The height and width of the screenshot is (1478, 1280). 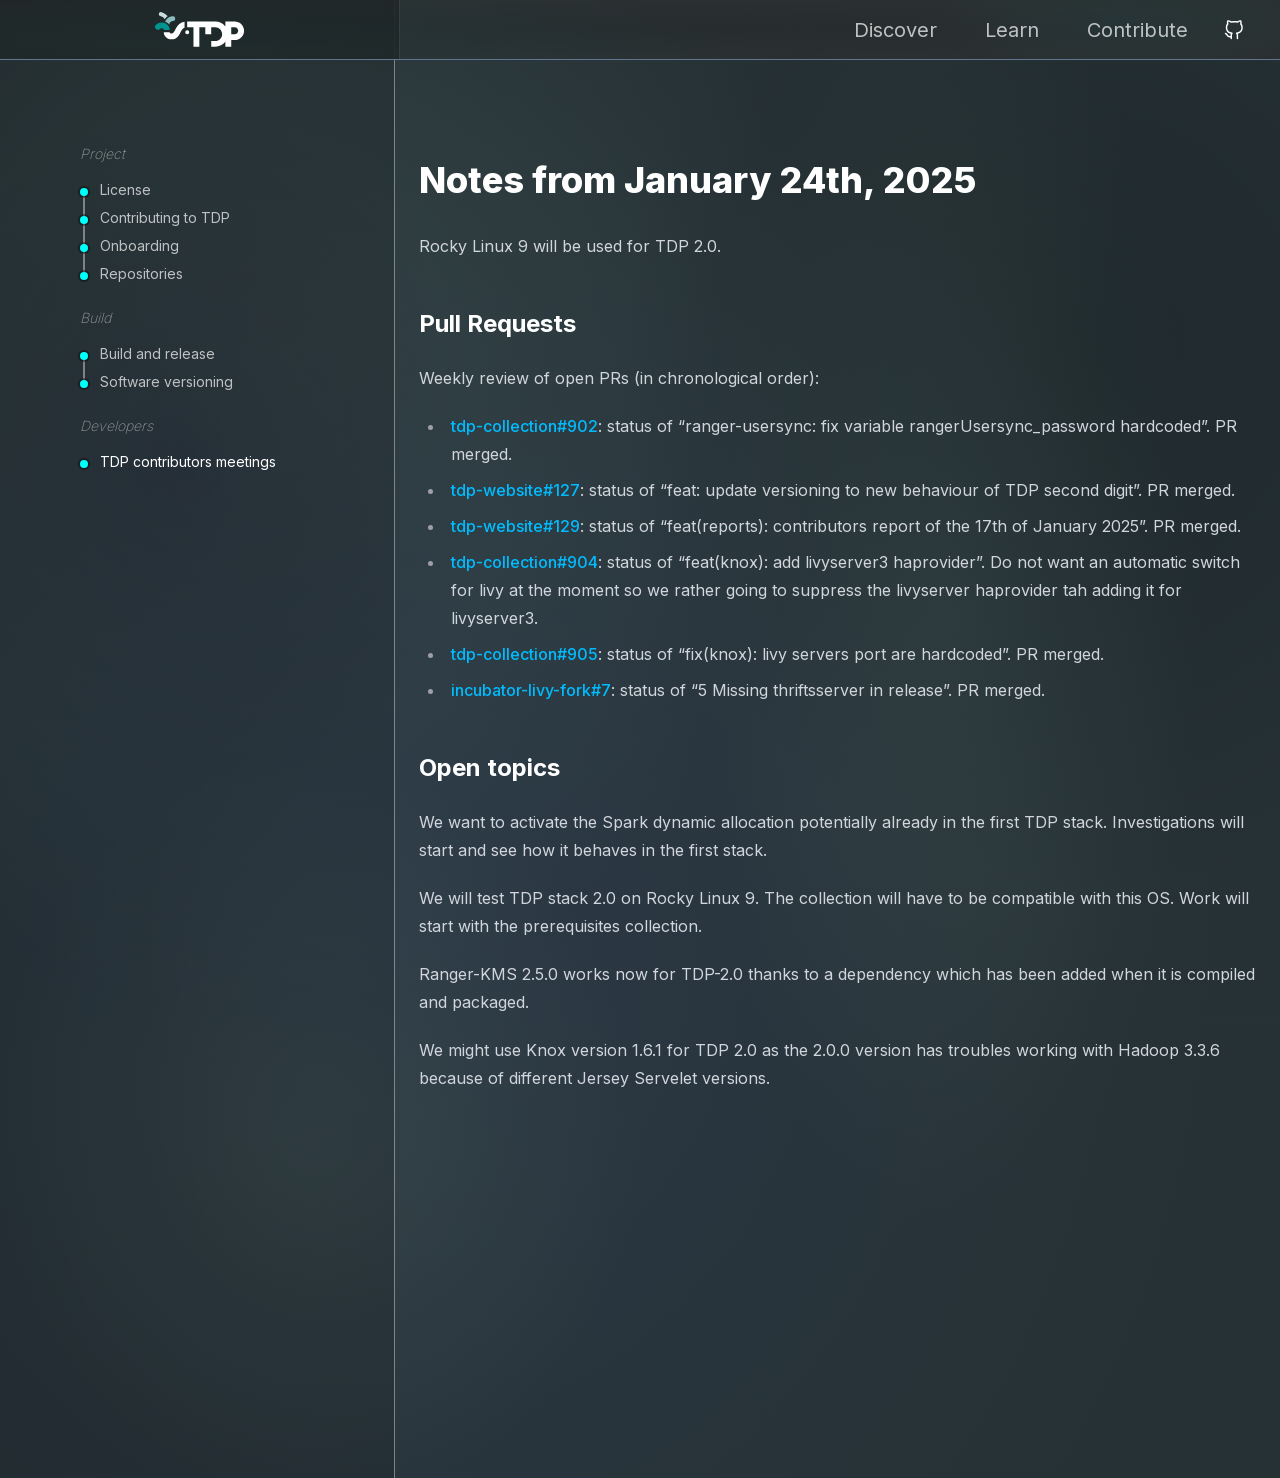 I want to click on TDP contributors meetings, so click(x=188, y=461).